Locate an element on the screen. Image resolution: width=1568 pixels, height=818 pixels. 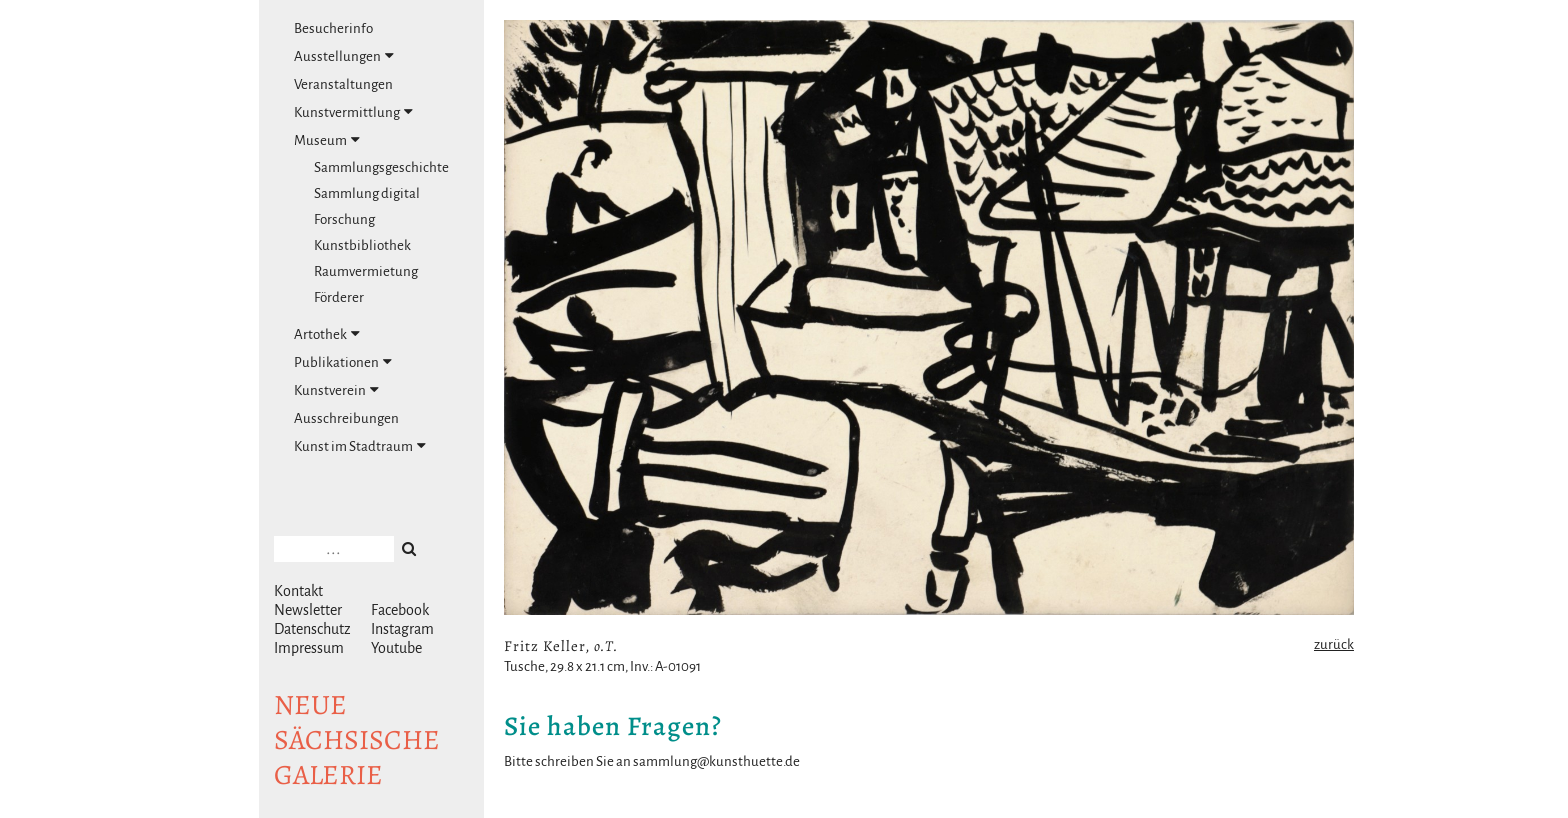
NeuesächsischeGalerie is located at coordinates (357, 740).